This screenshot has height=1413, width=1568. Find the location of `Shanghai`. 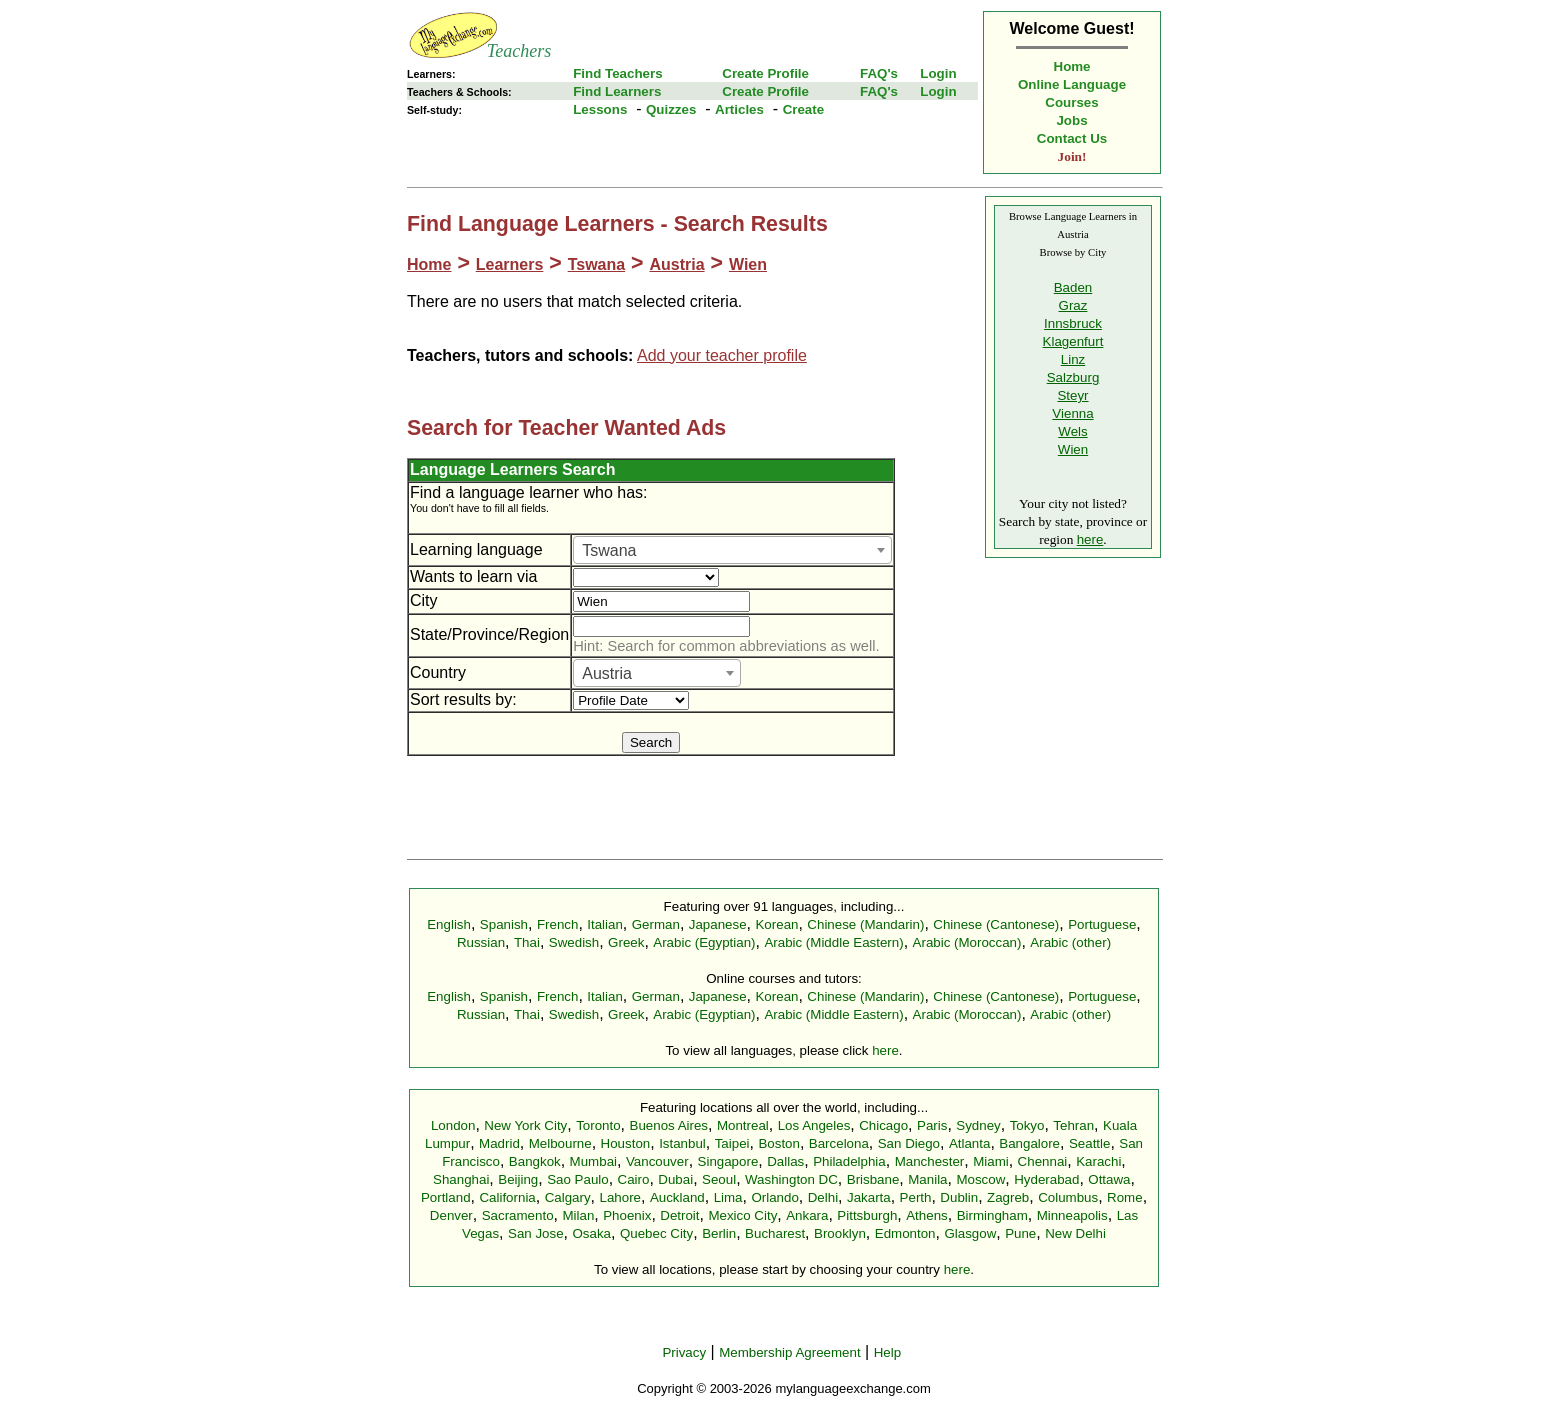

Shanghai is located at coordinates (461, 1179).